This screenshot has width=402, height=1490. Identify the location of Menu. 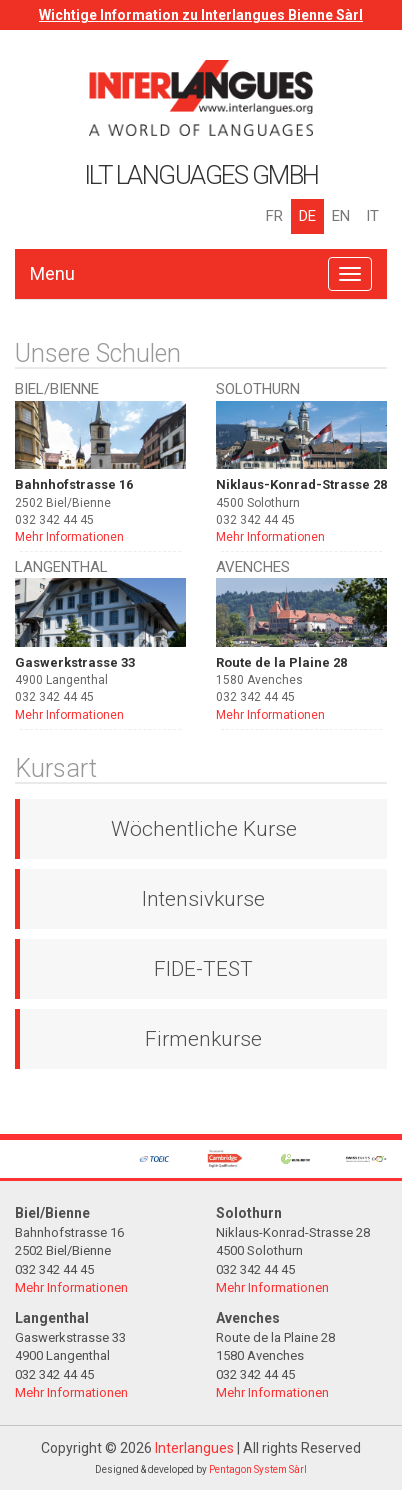
(52, 273).